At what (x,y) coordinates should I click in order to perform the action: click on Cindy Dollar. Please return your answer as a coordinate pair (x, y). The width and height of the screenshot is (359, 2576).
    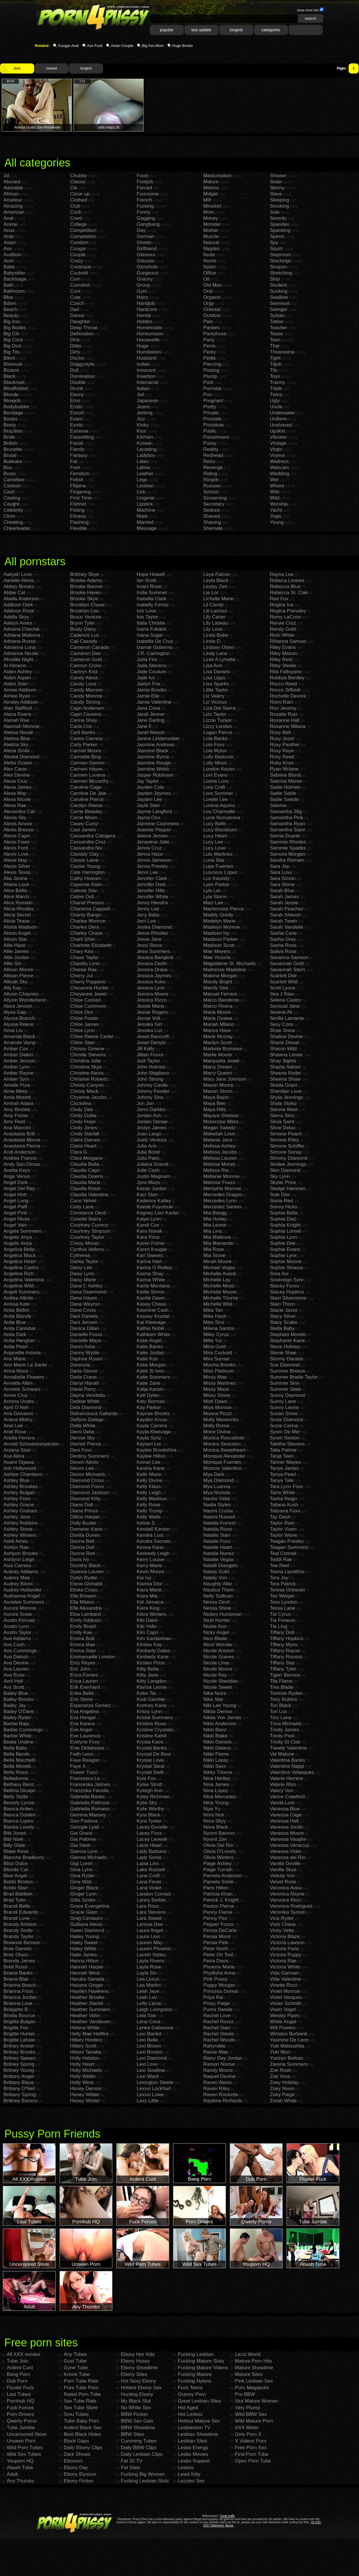
    Looking at the image, I should click on (83, 1115).